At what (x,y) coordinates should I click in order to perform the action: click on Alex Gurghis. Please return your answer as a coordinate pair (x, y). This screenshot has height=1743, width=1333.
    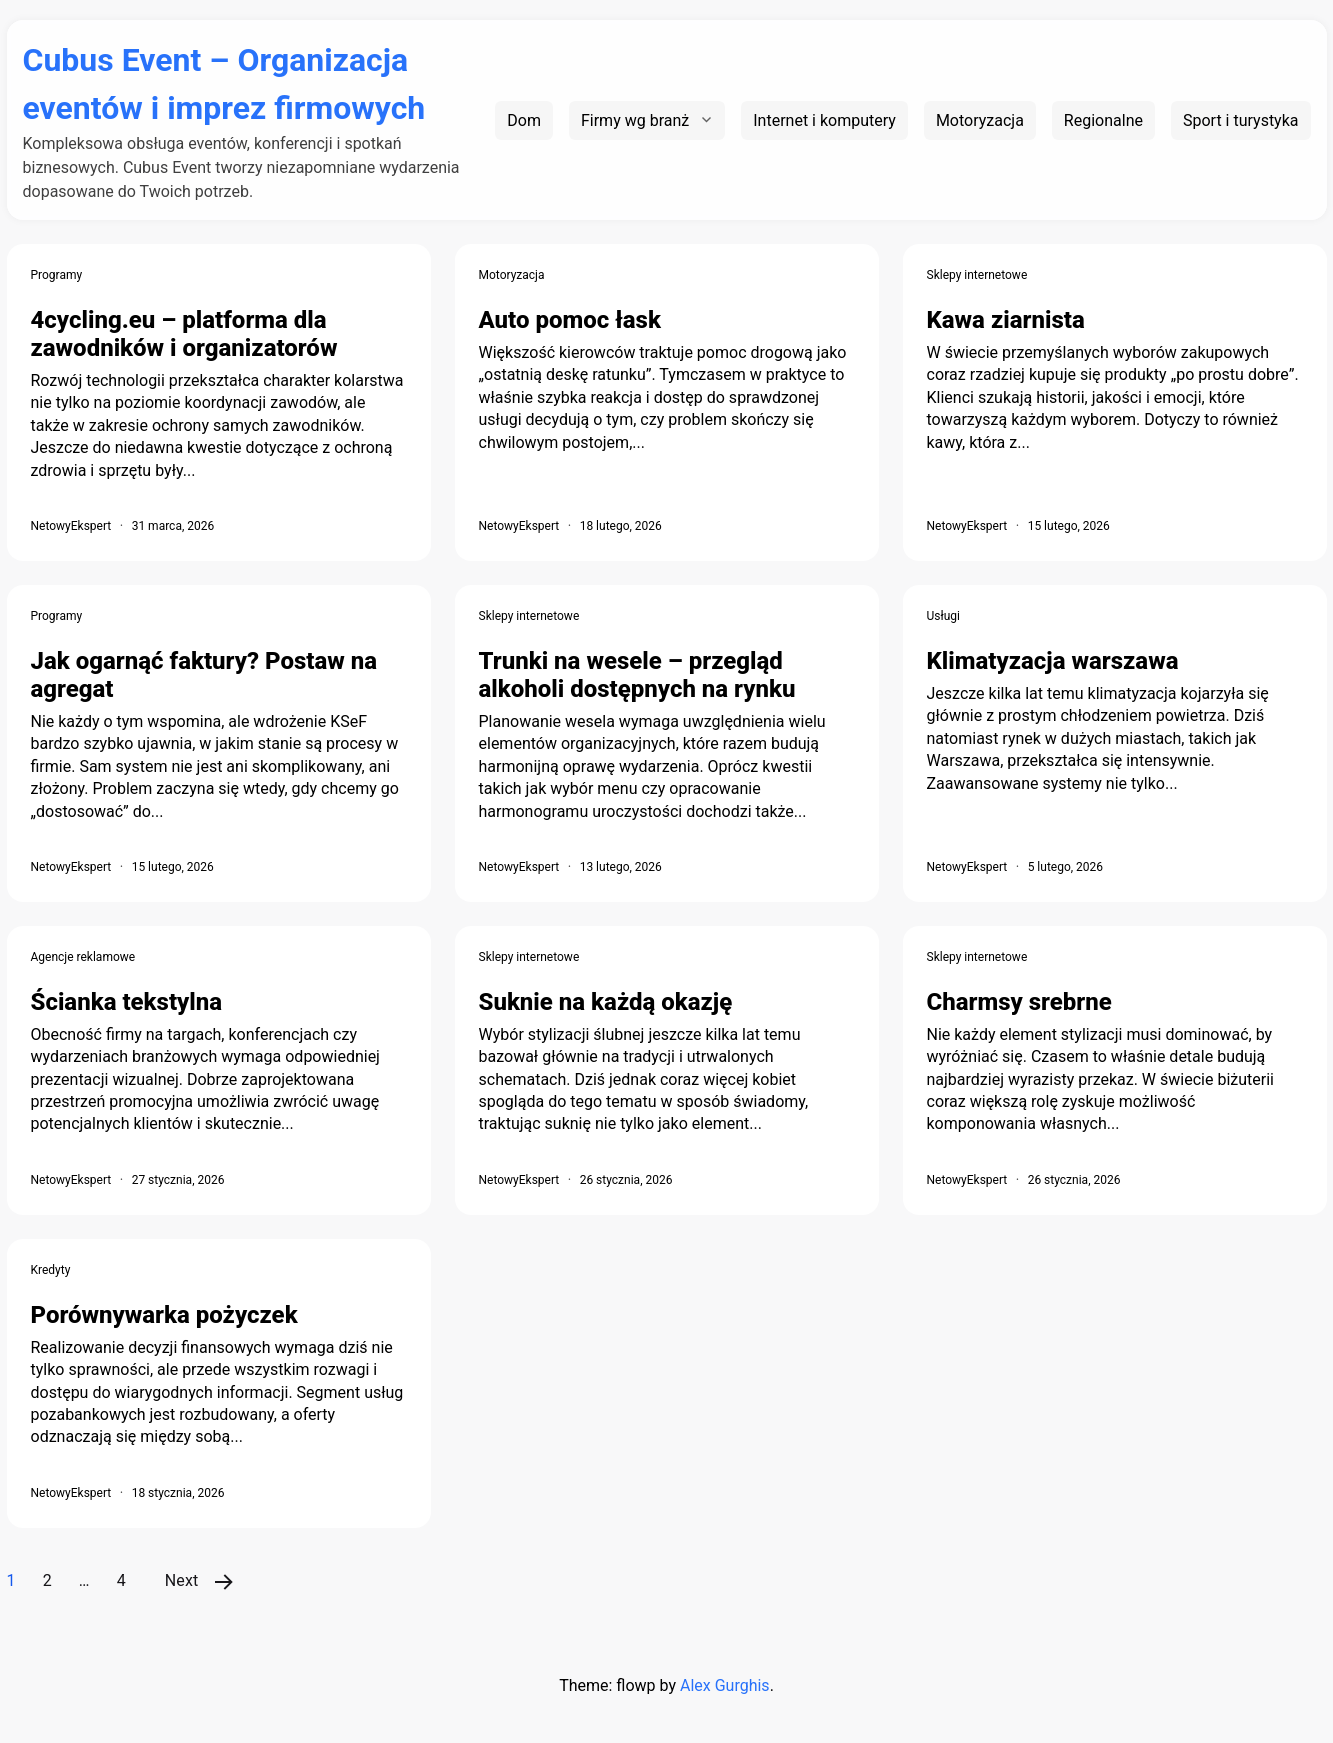
    Looking at the image, I should click on (725, 1685).